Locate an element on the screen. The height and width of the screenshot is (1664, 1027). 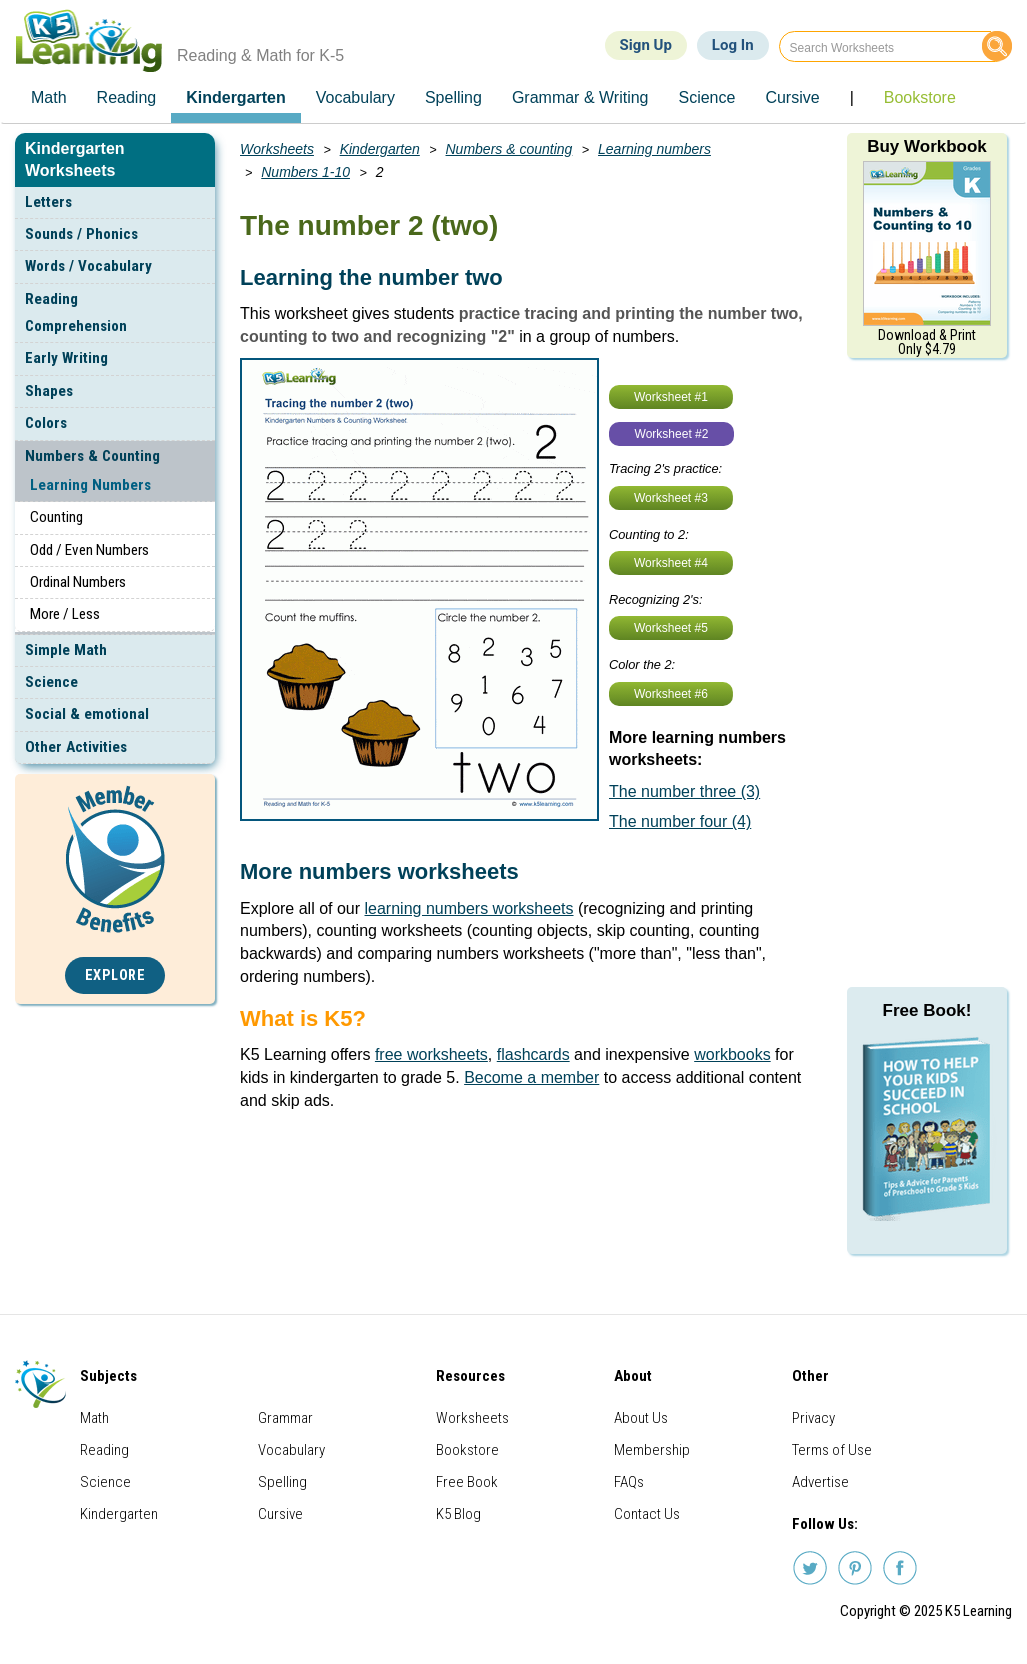
More / Less is located at coordinates (65, 614).